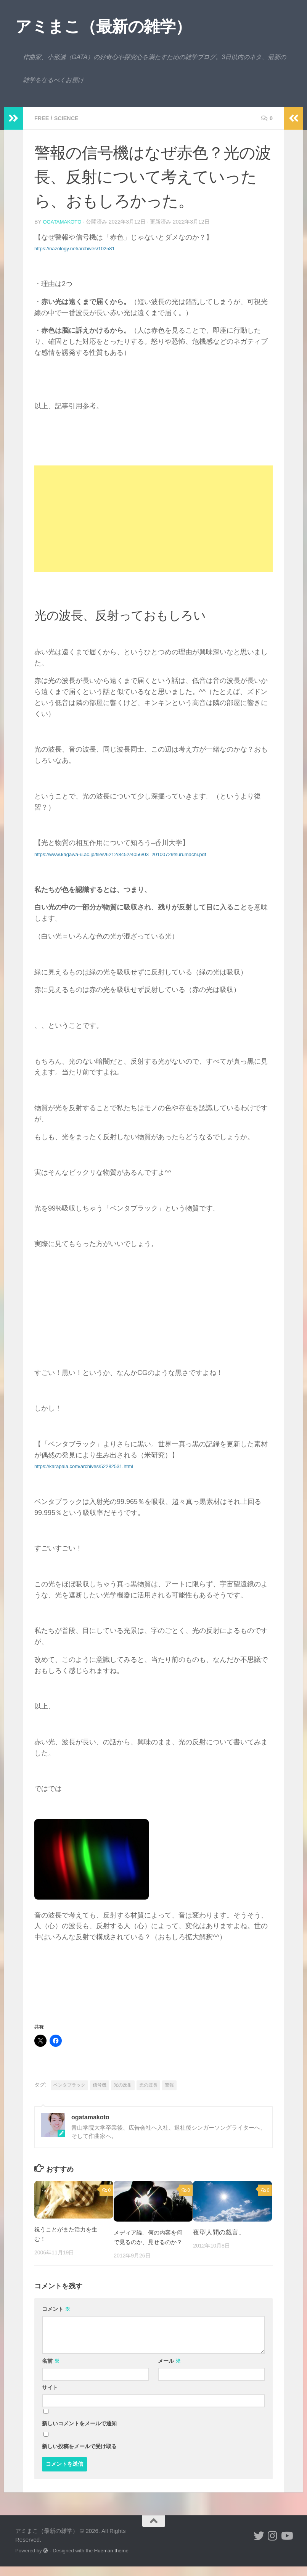 Image resolution: width=307 pixels, height=2576 pixels. I want to click on Hueman theme, so click(111, 2560).